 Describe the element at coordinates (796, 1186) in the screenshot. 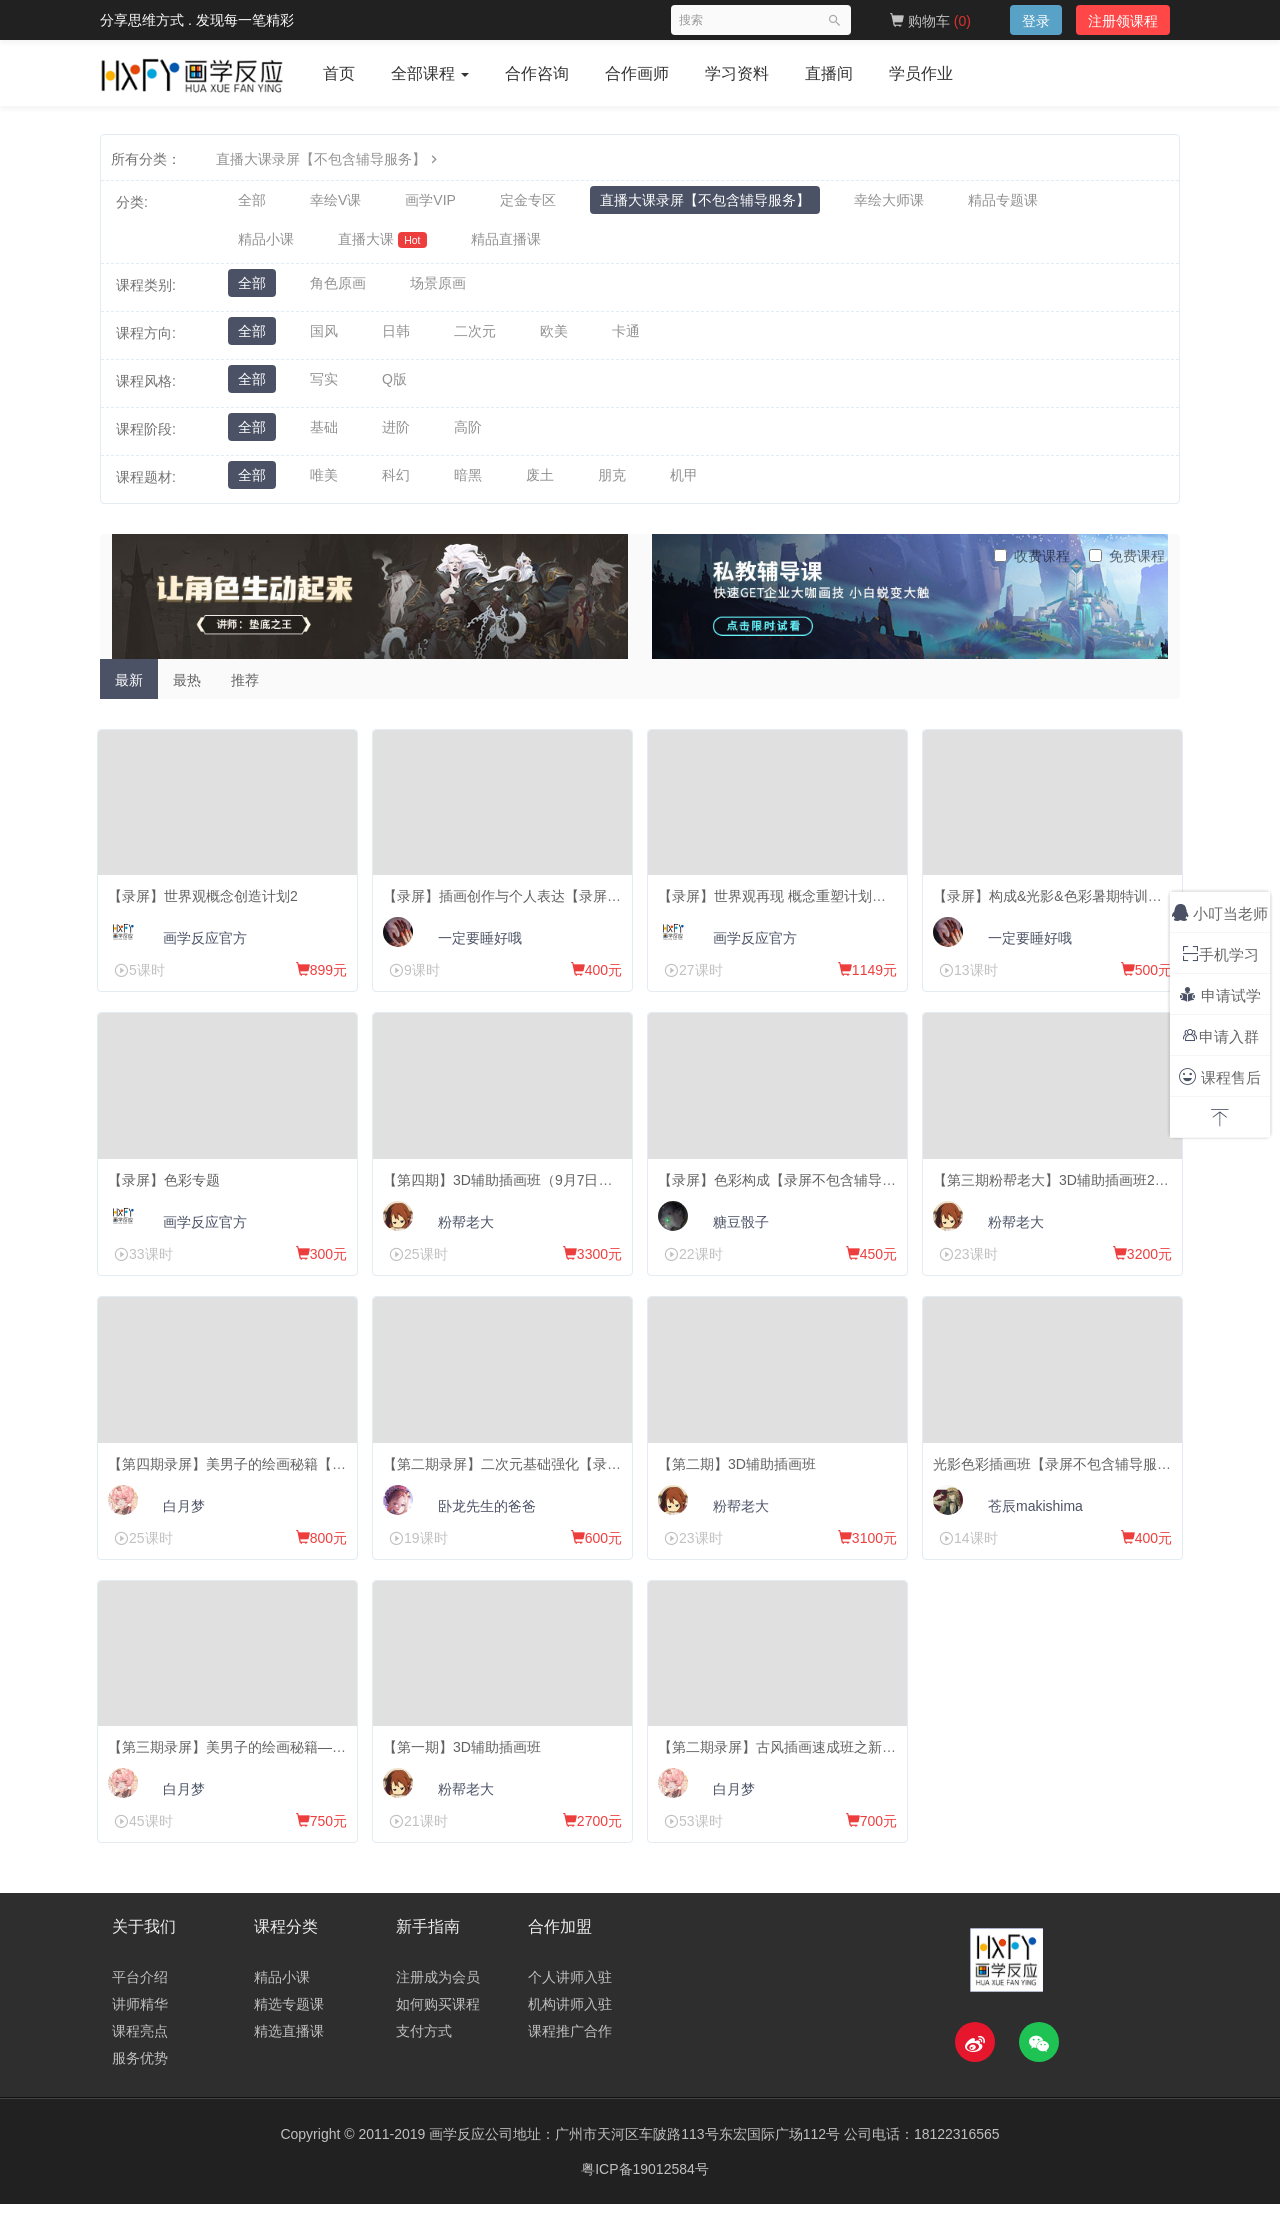

I see `【录屏】色彩构成【录屏不包含辅导服务】` at that location.